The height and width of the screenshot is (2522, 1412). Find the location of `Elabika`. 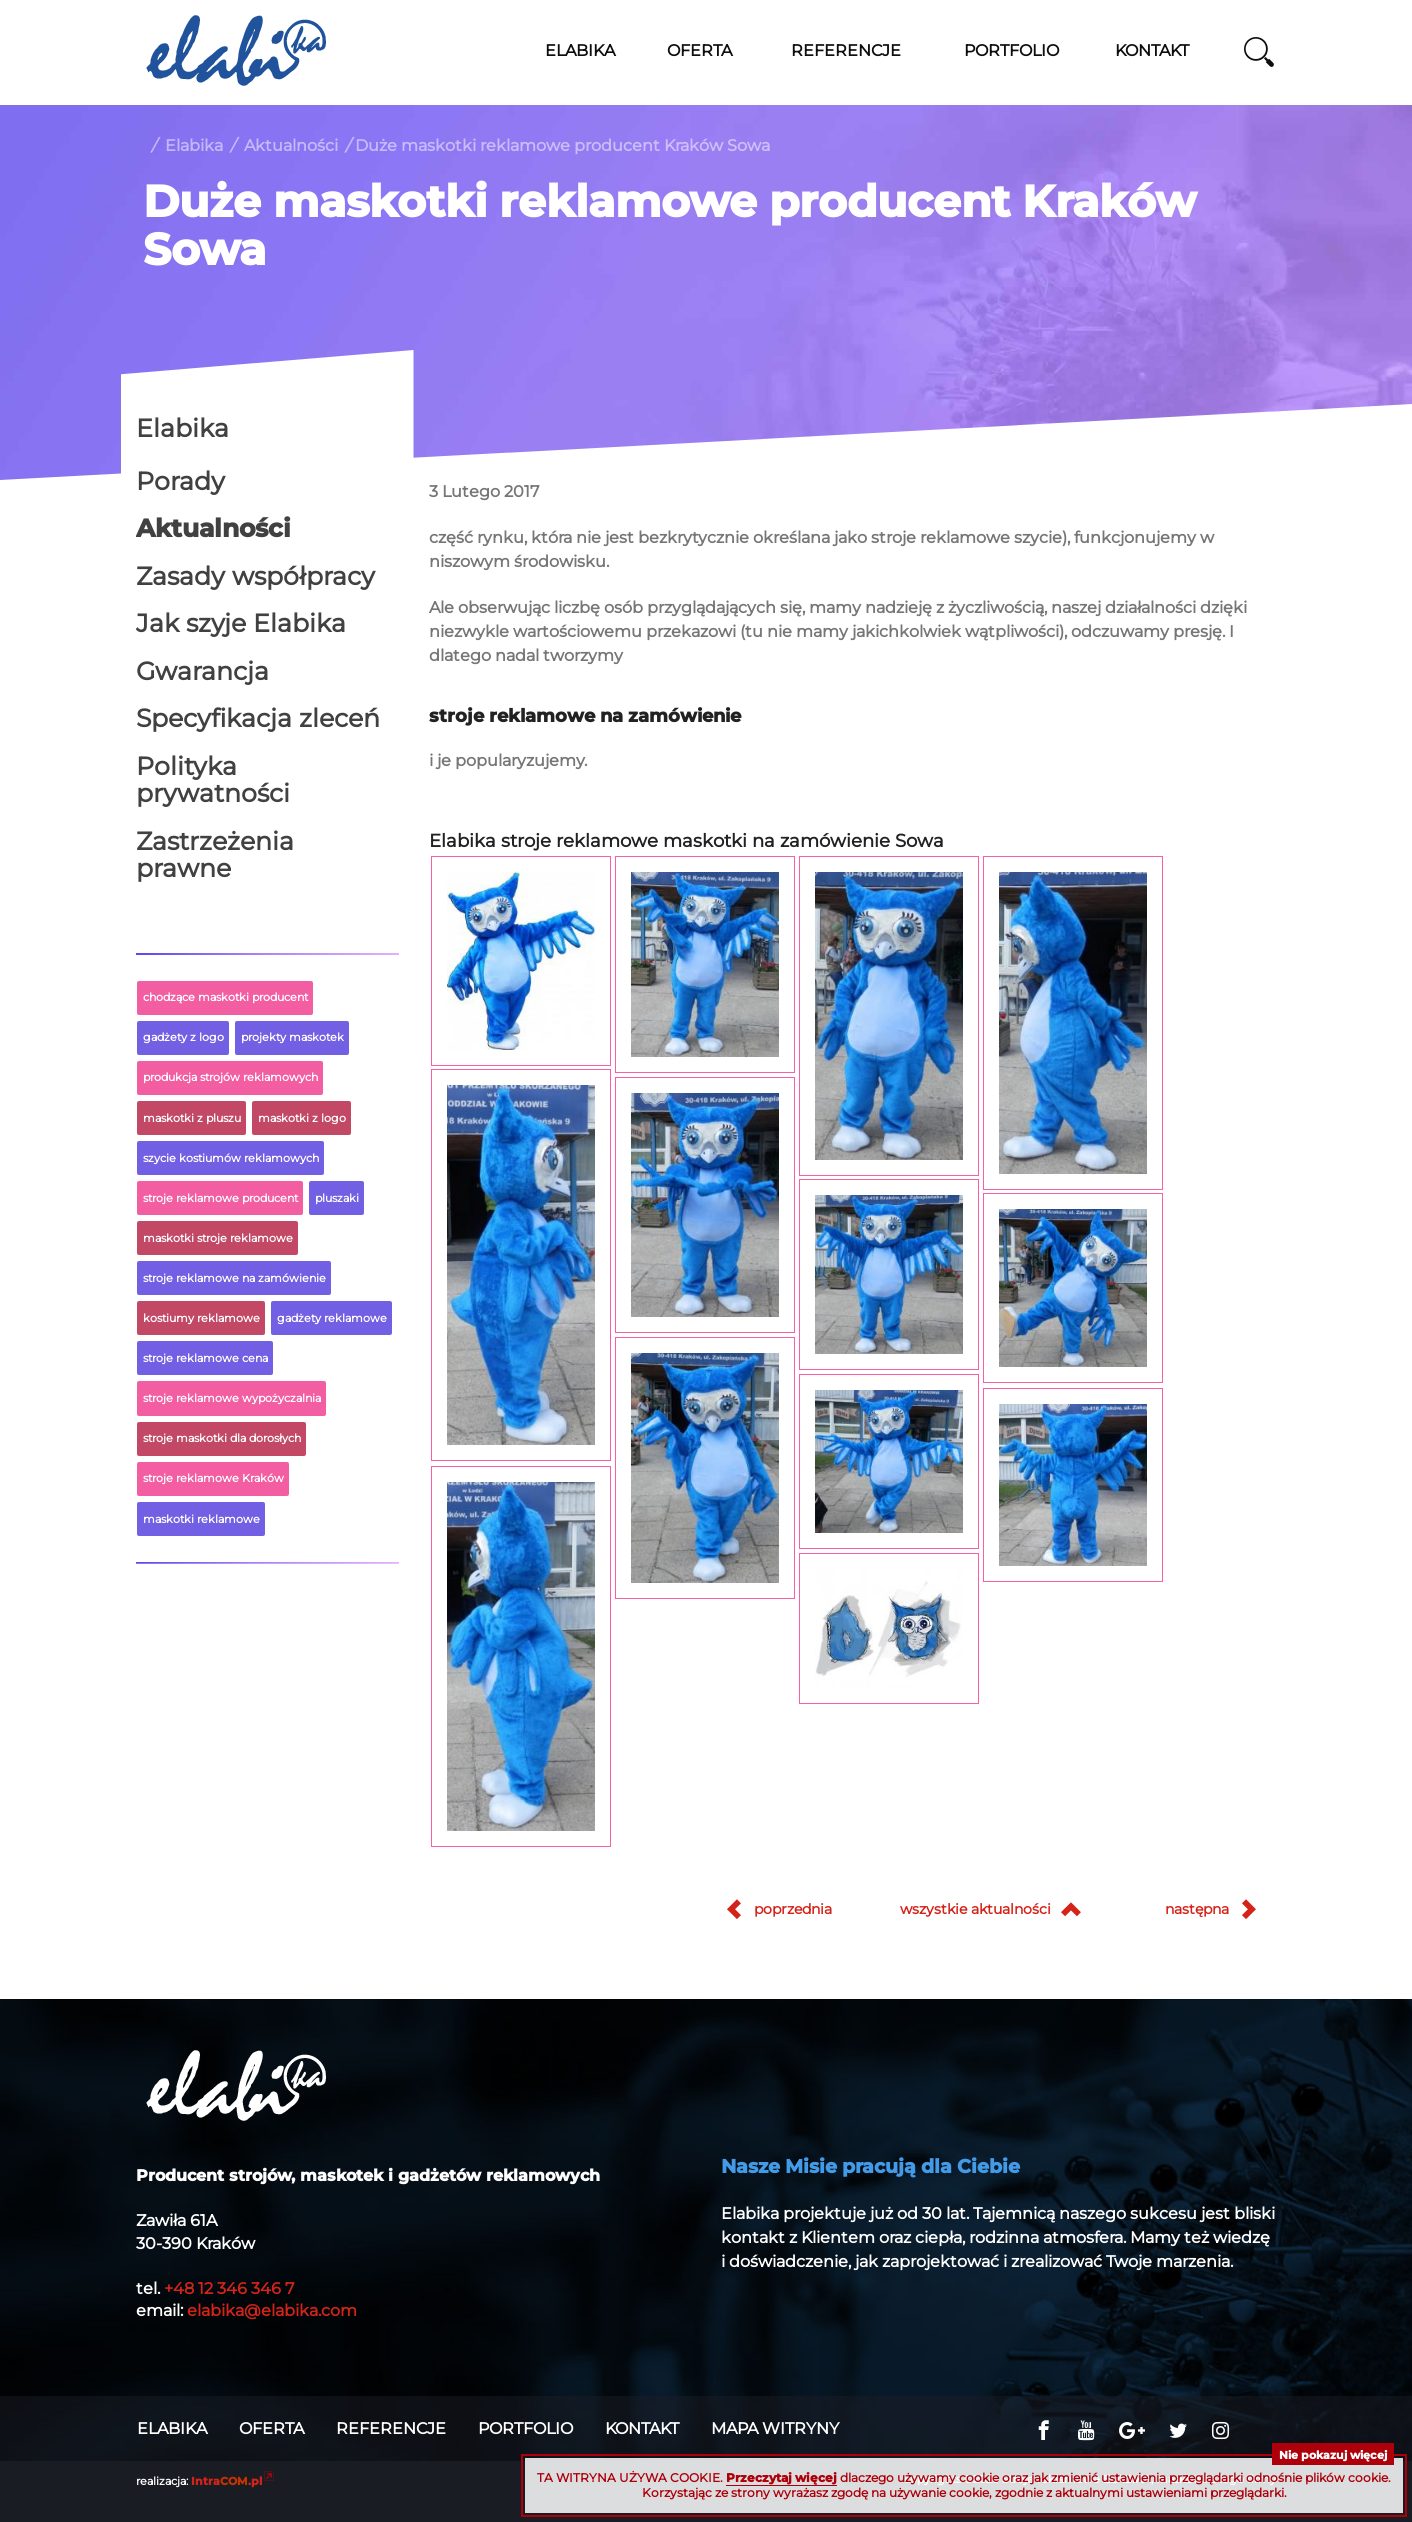

Elabika is located at coordinates (194, 145).